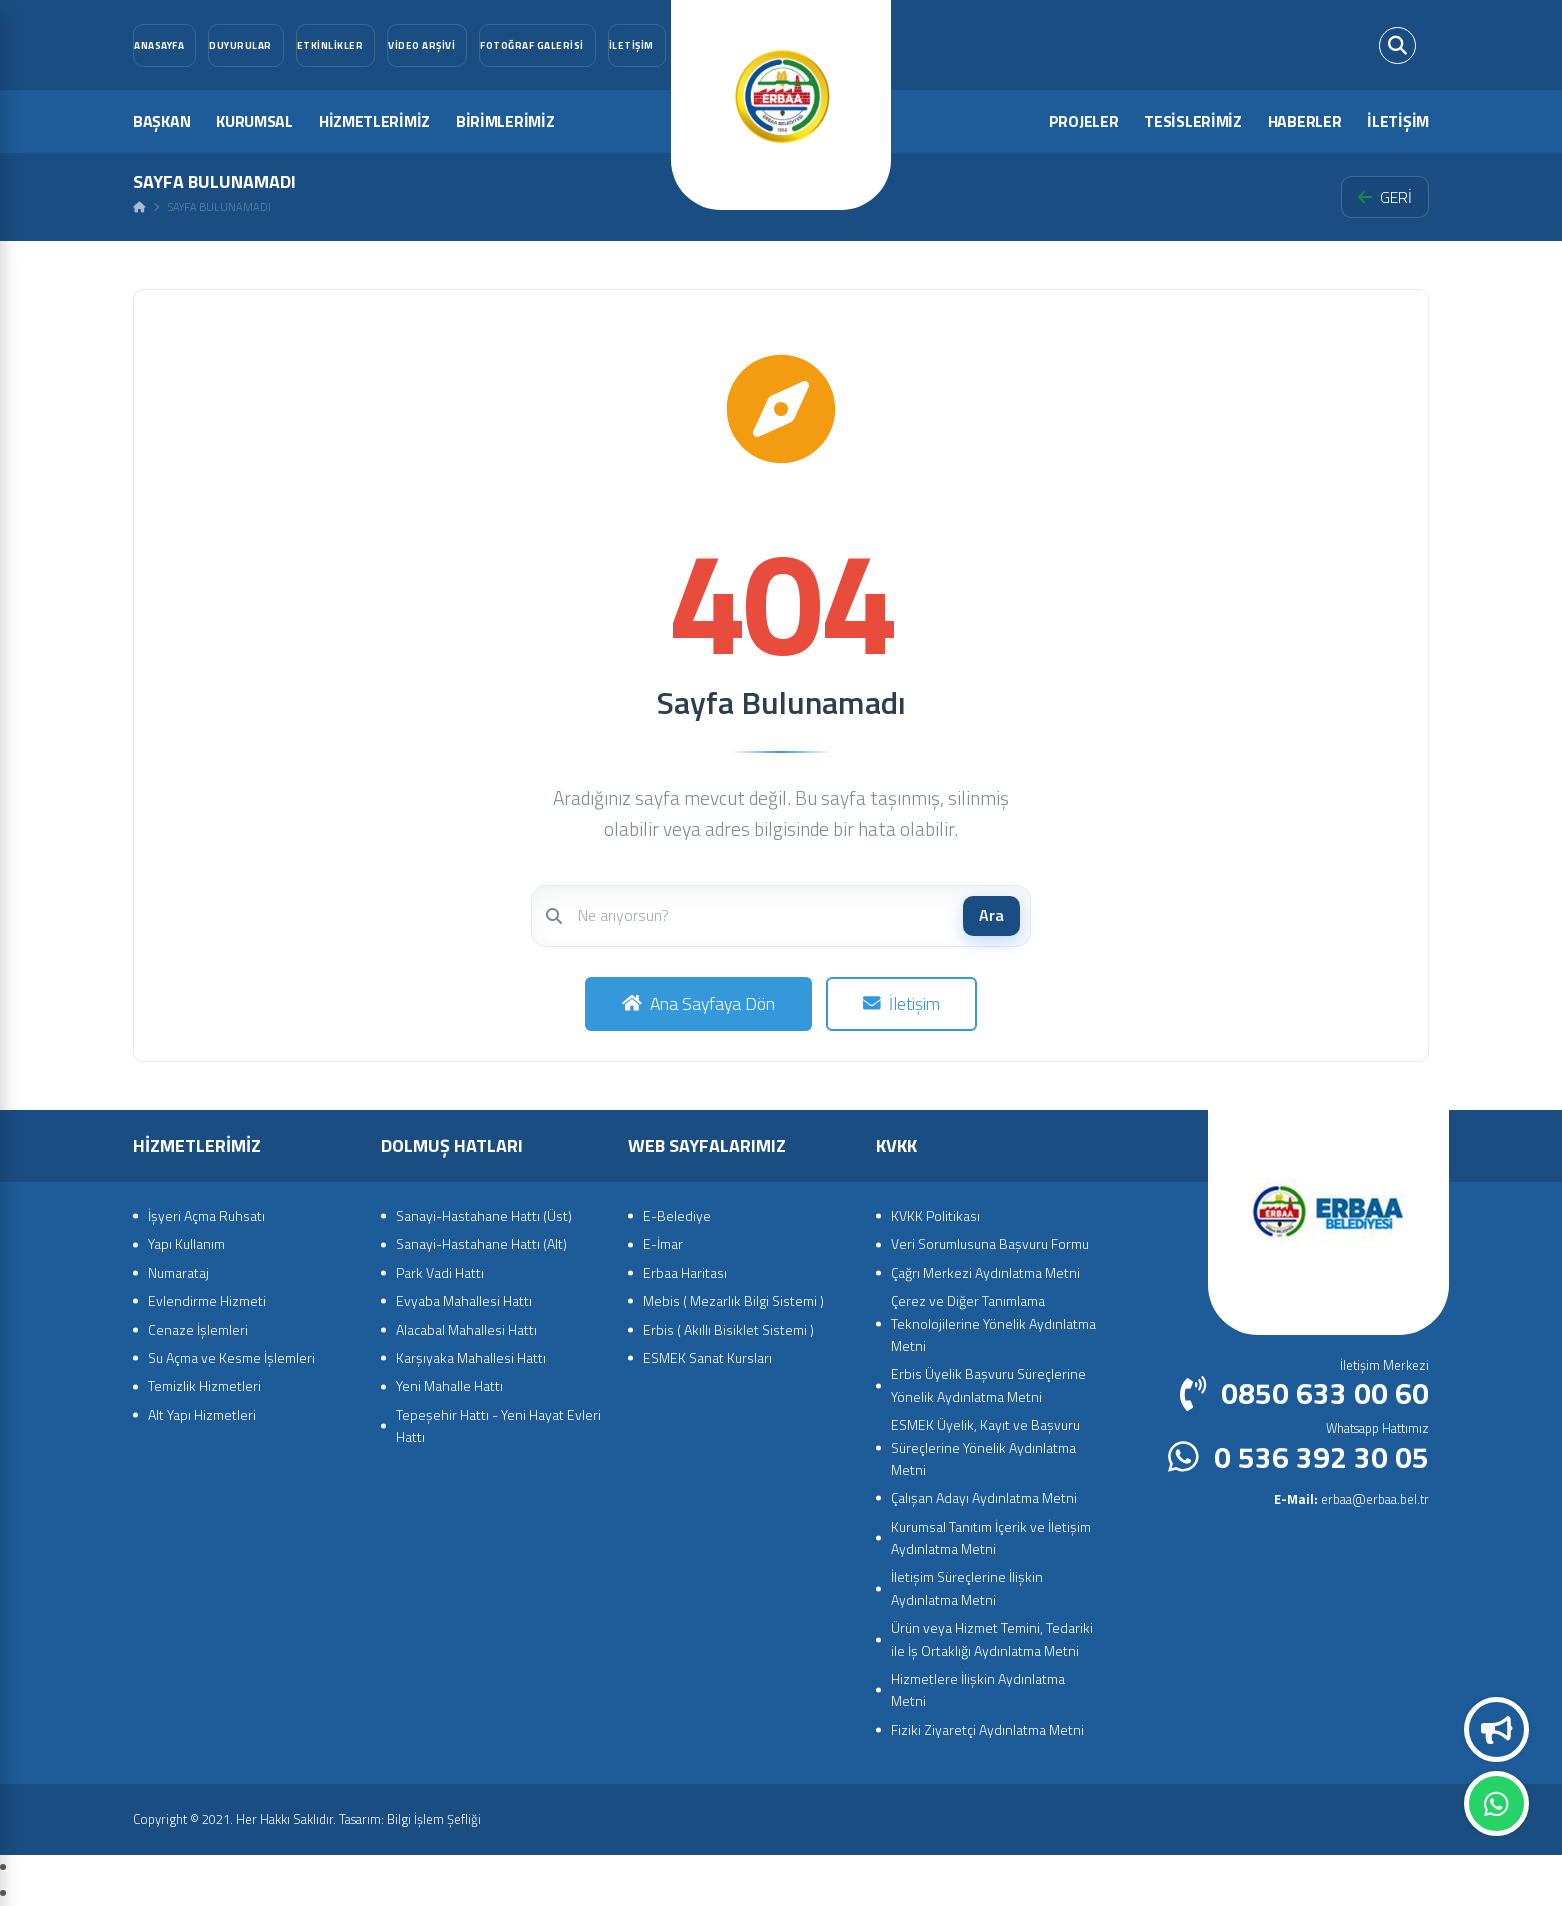 The width and height of the screenshot is (1562, 1906). Describe the element at coordinates (685, 1272) in the screenshot. I see `Erbaa Haritası` at that location.